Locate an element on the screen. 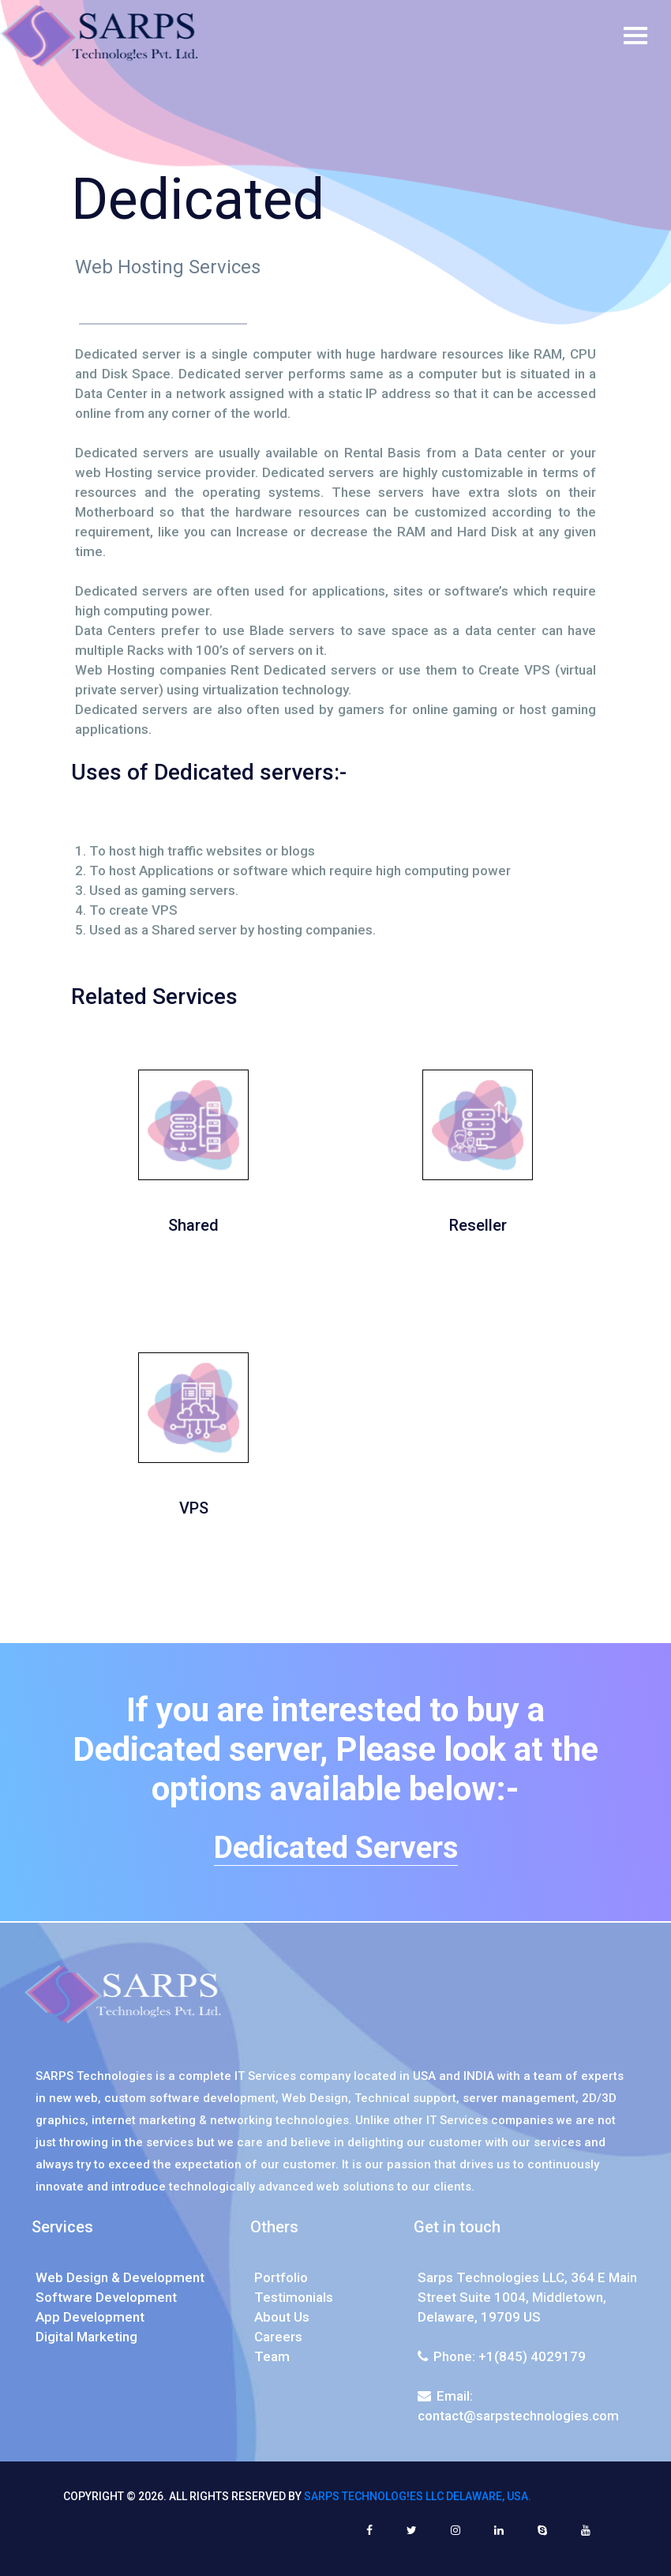 The image size is (671, 2576). Team is located at coordinates (272, 2356).